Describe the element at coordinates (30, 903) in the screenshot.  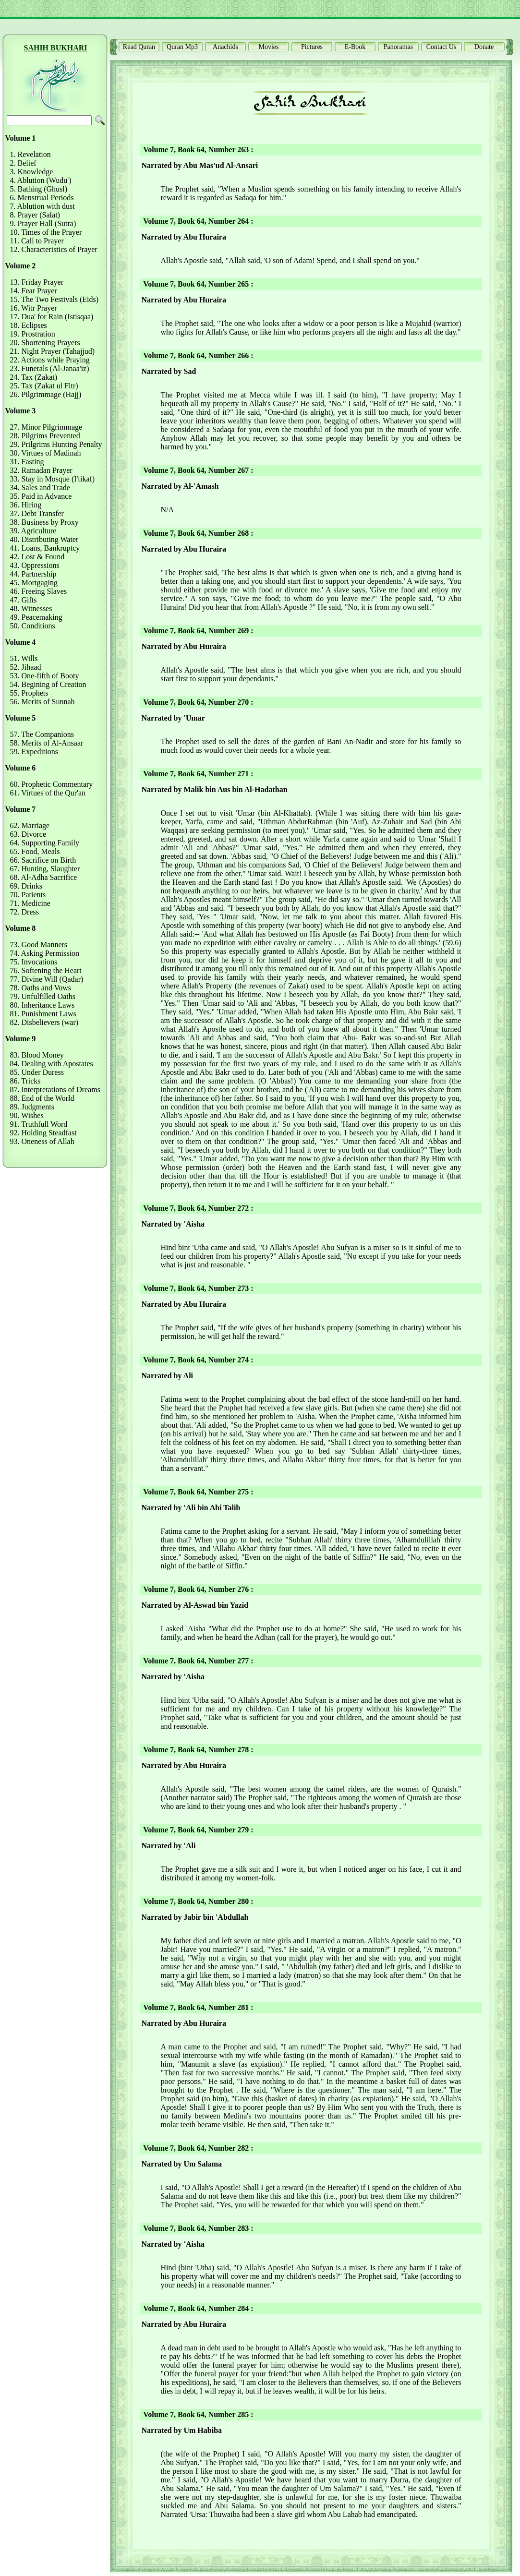
I see `71. Medicine` at that location.